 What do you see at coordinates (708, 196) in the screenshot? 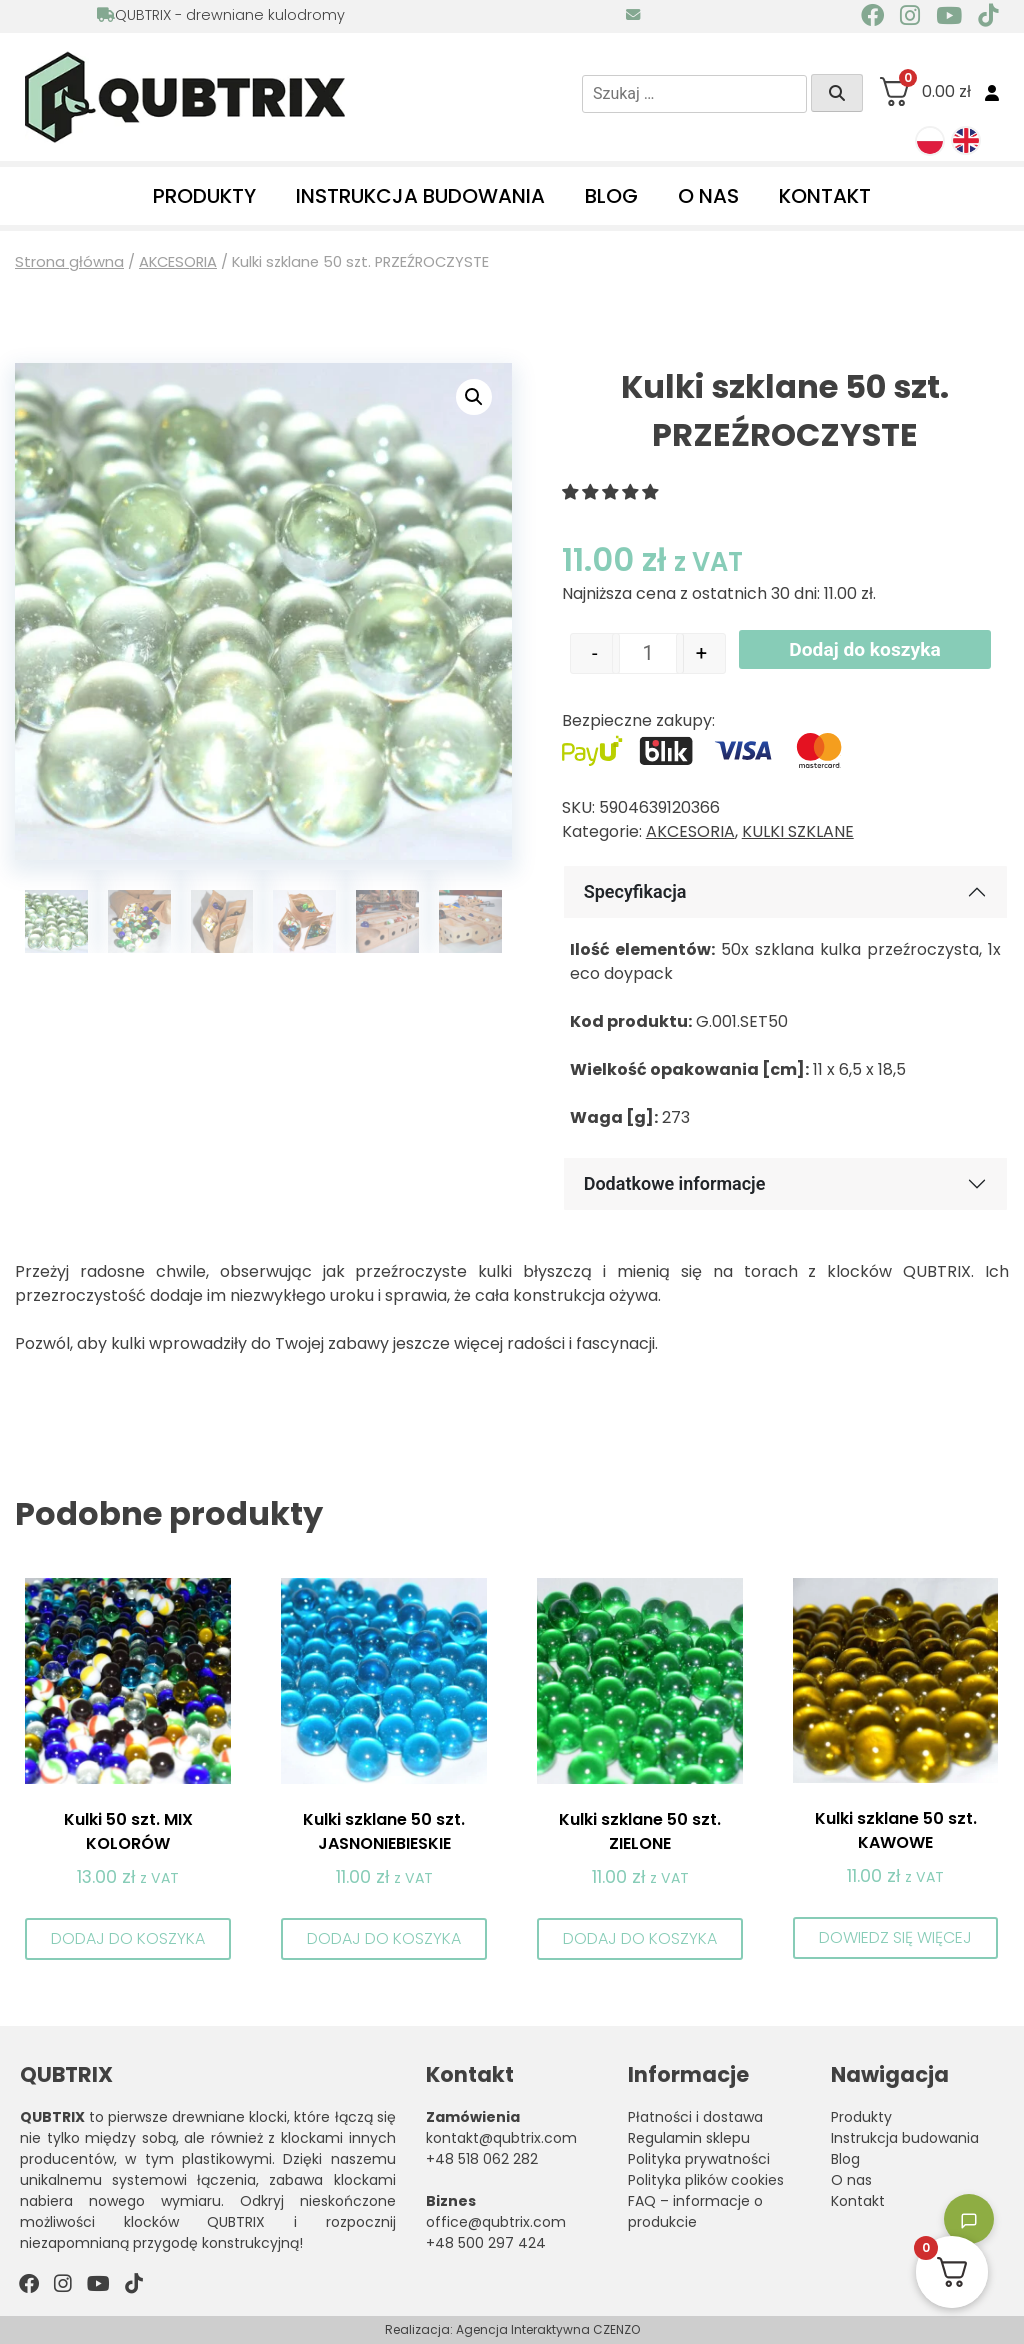
I see `O nas` at bounding box center [708, 196].